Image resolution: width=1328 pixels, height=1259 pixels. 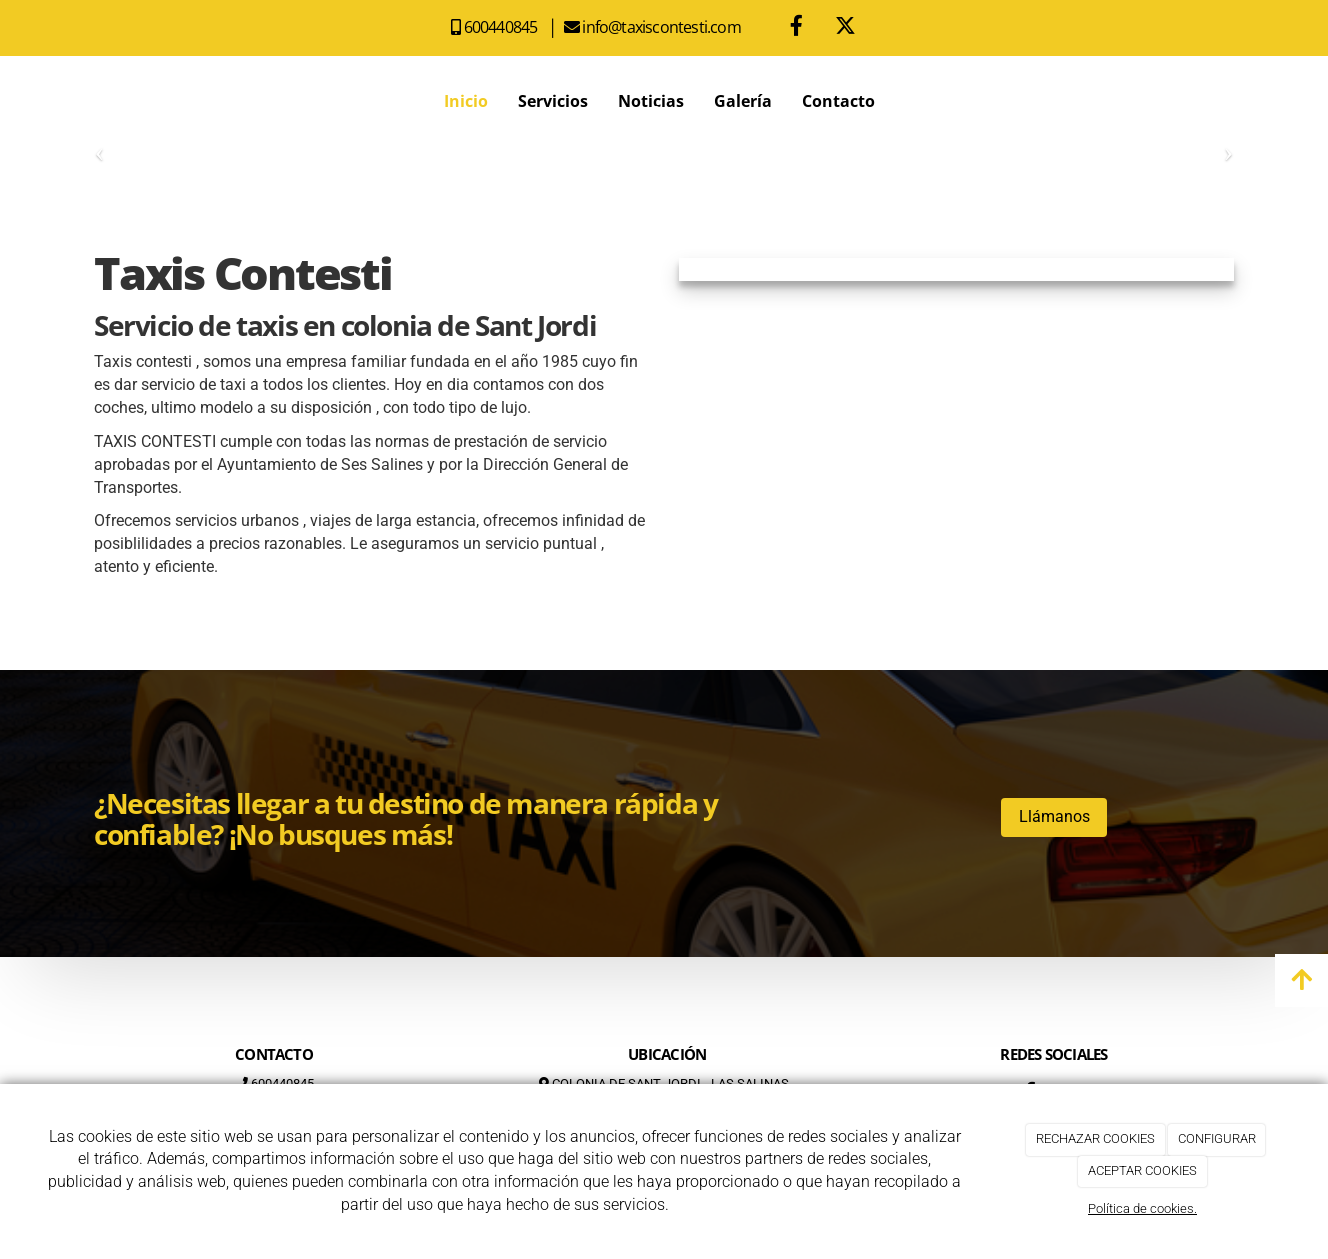 What do you see at coordinates (1142, 1170) in the screenshot?
I see `ACEPTAR COOKIES` at bounding box center [1142, 1170].